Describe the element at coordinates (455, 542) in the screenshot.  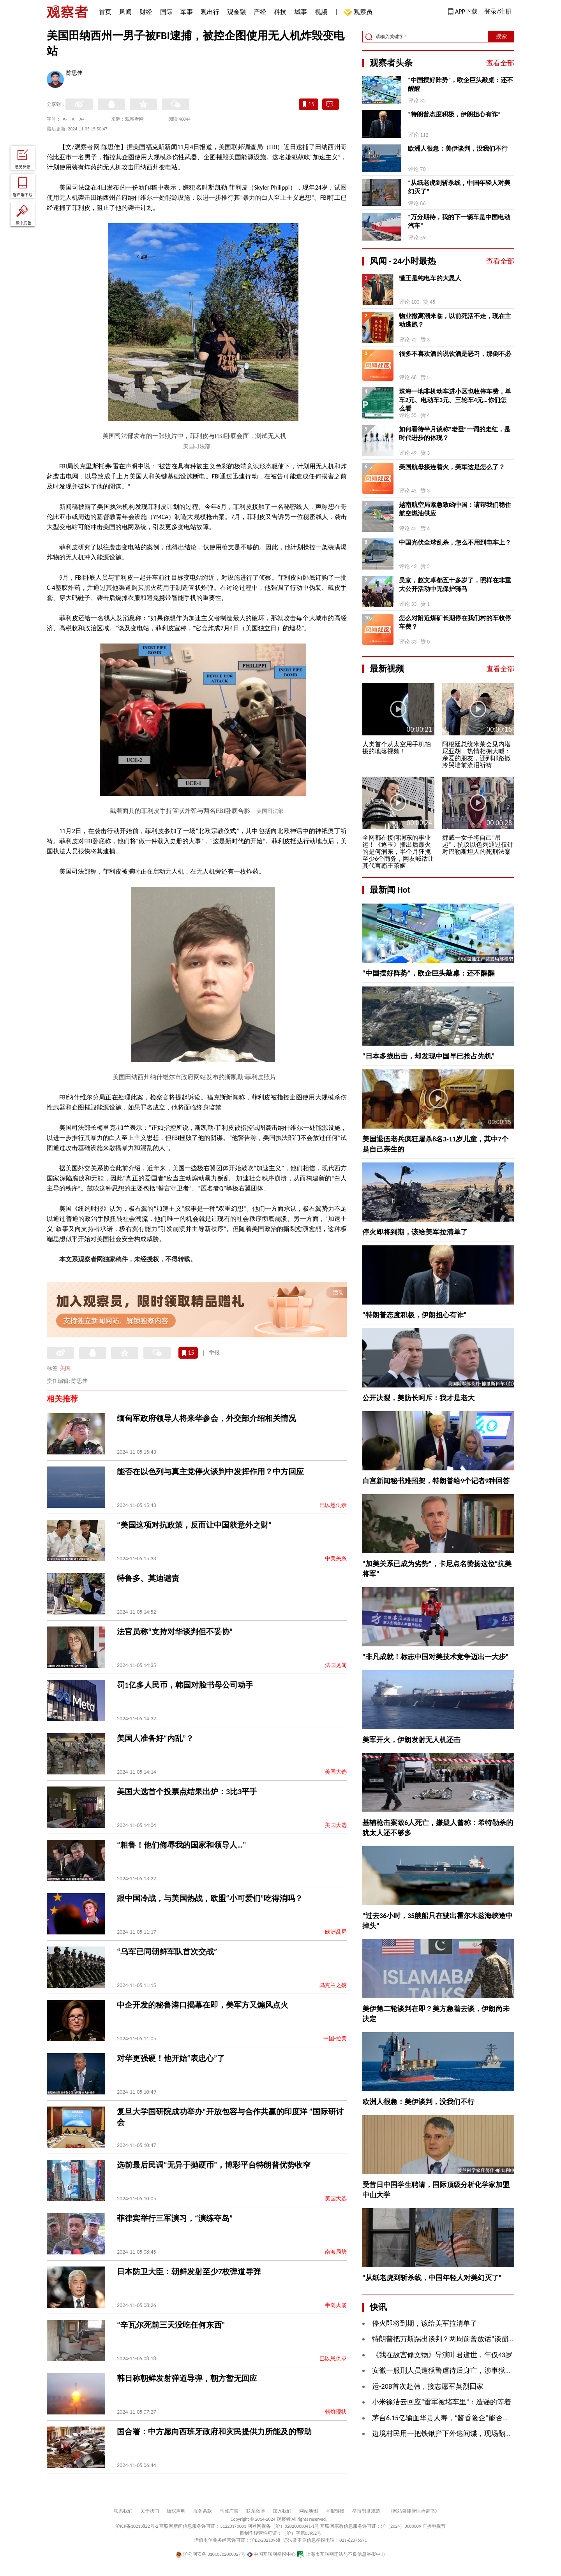
I see `中国光伏全球乱杀，怎么不用到电车上？` at that location.